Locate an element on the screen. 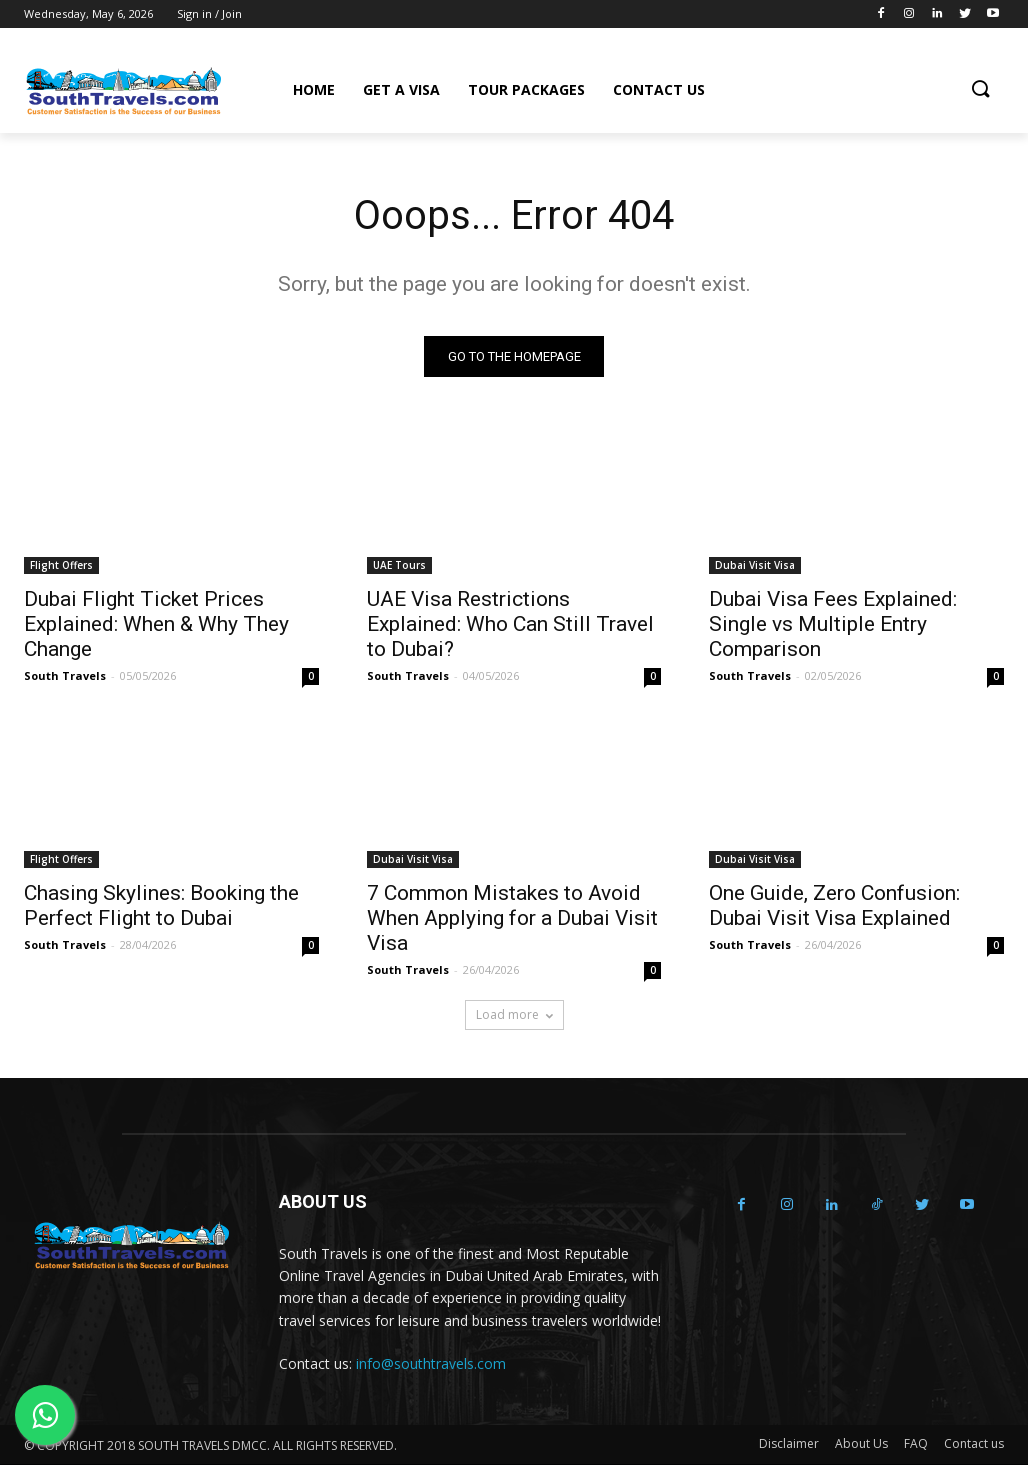 The image size is (1028, 1465). About Us is located at coordinates (861, 1444).